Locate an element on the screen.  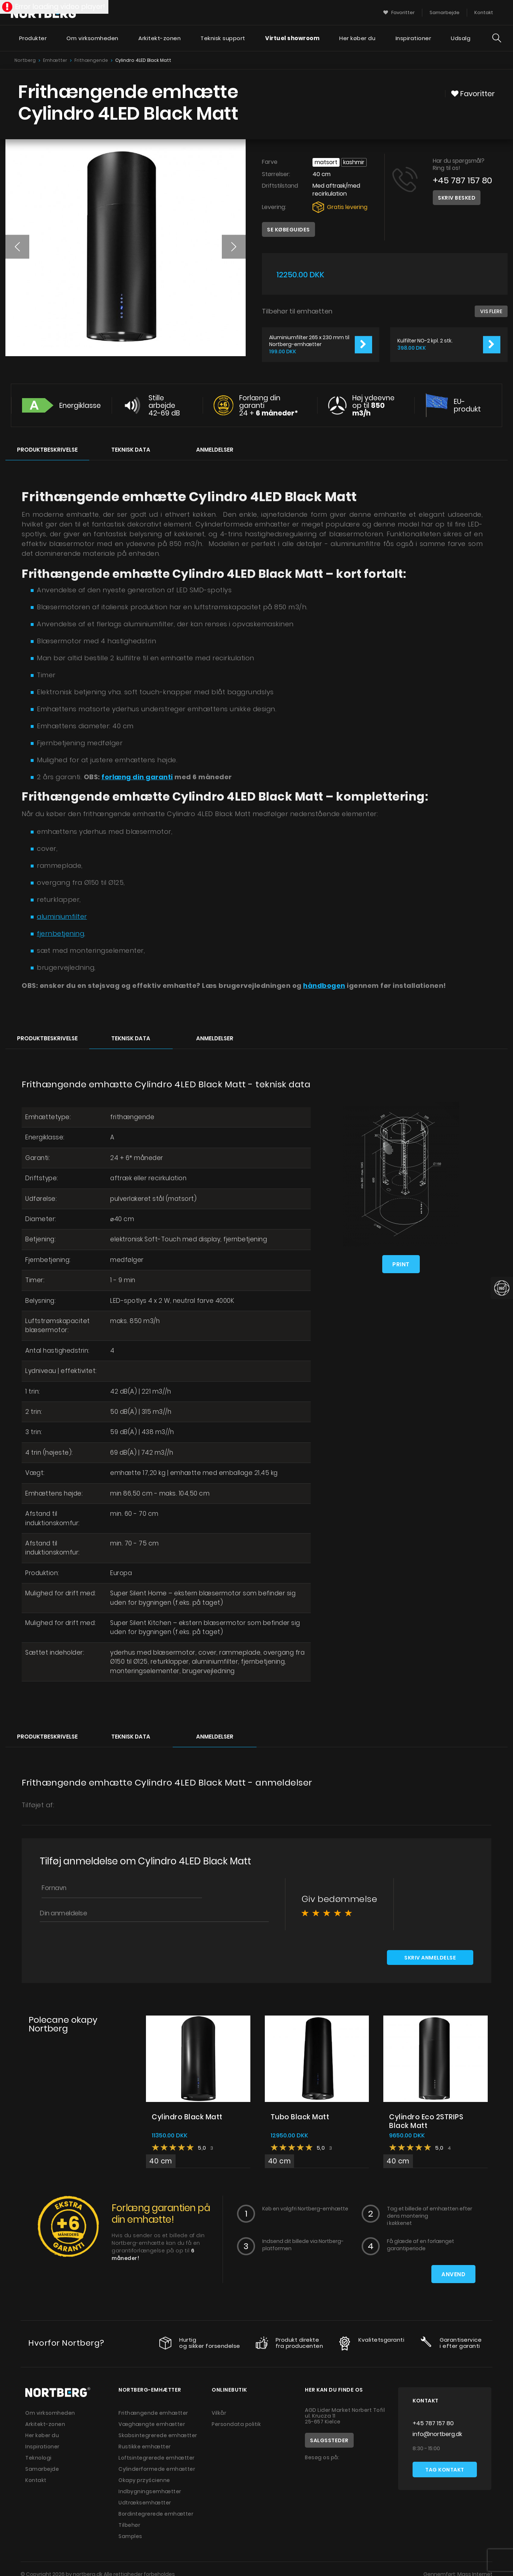
Rustikke emhætter is located at coordinates (144, 2447).